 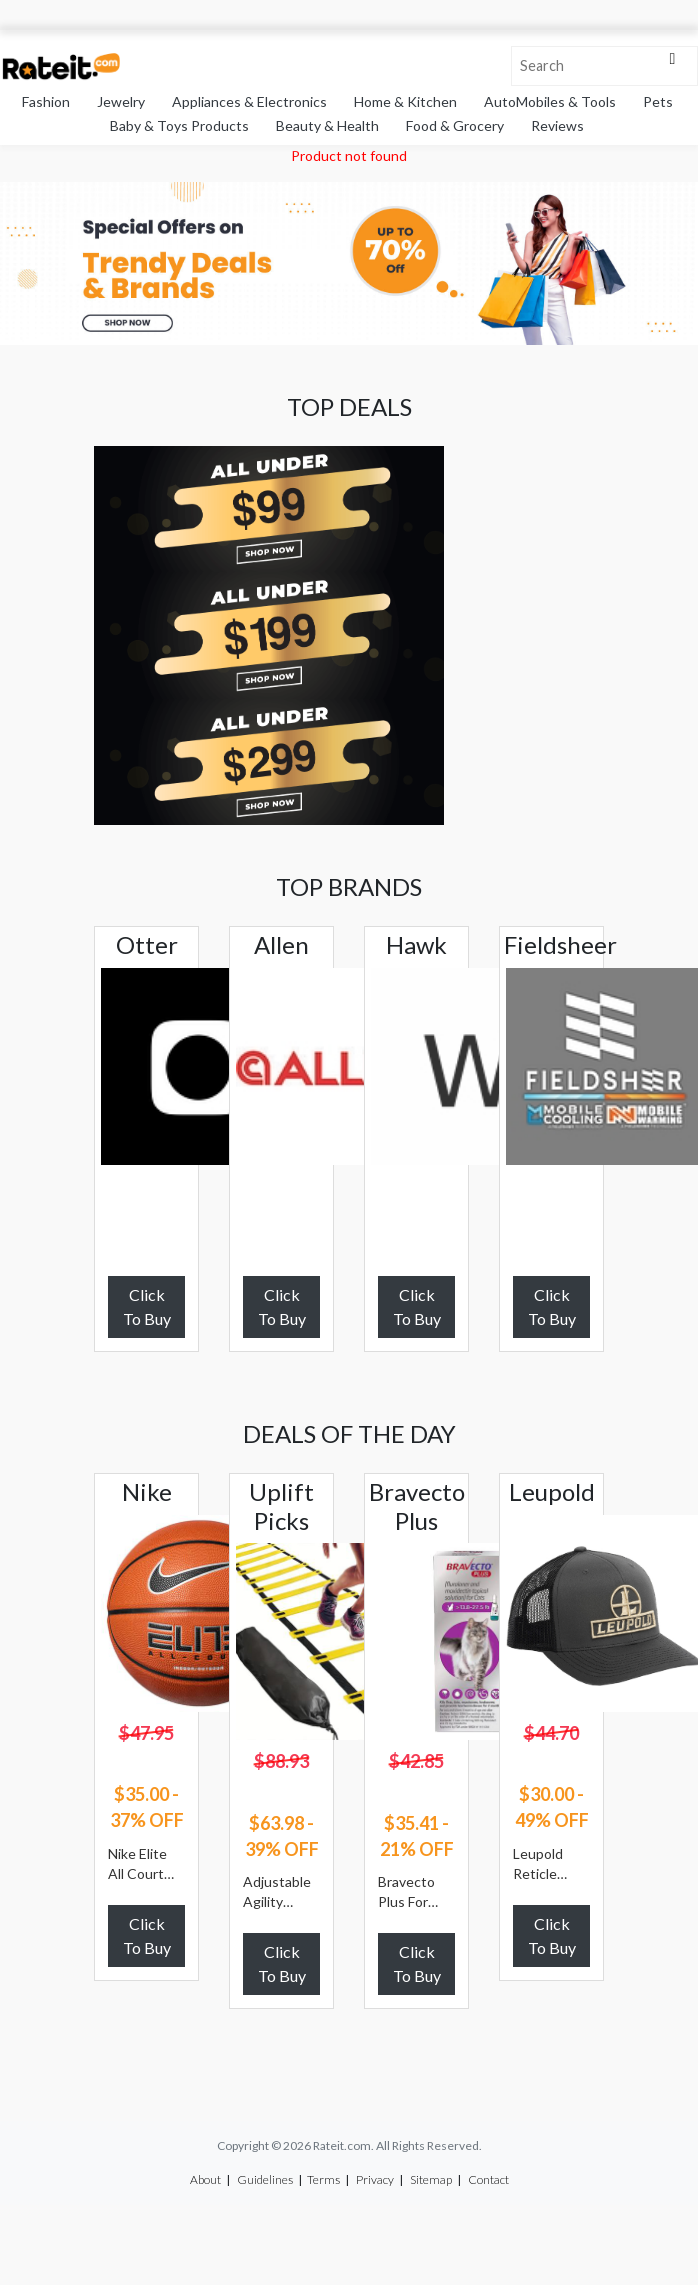 I want to click on Click To Buy, so click(x=147, y=1306).